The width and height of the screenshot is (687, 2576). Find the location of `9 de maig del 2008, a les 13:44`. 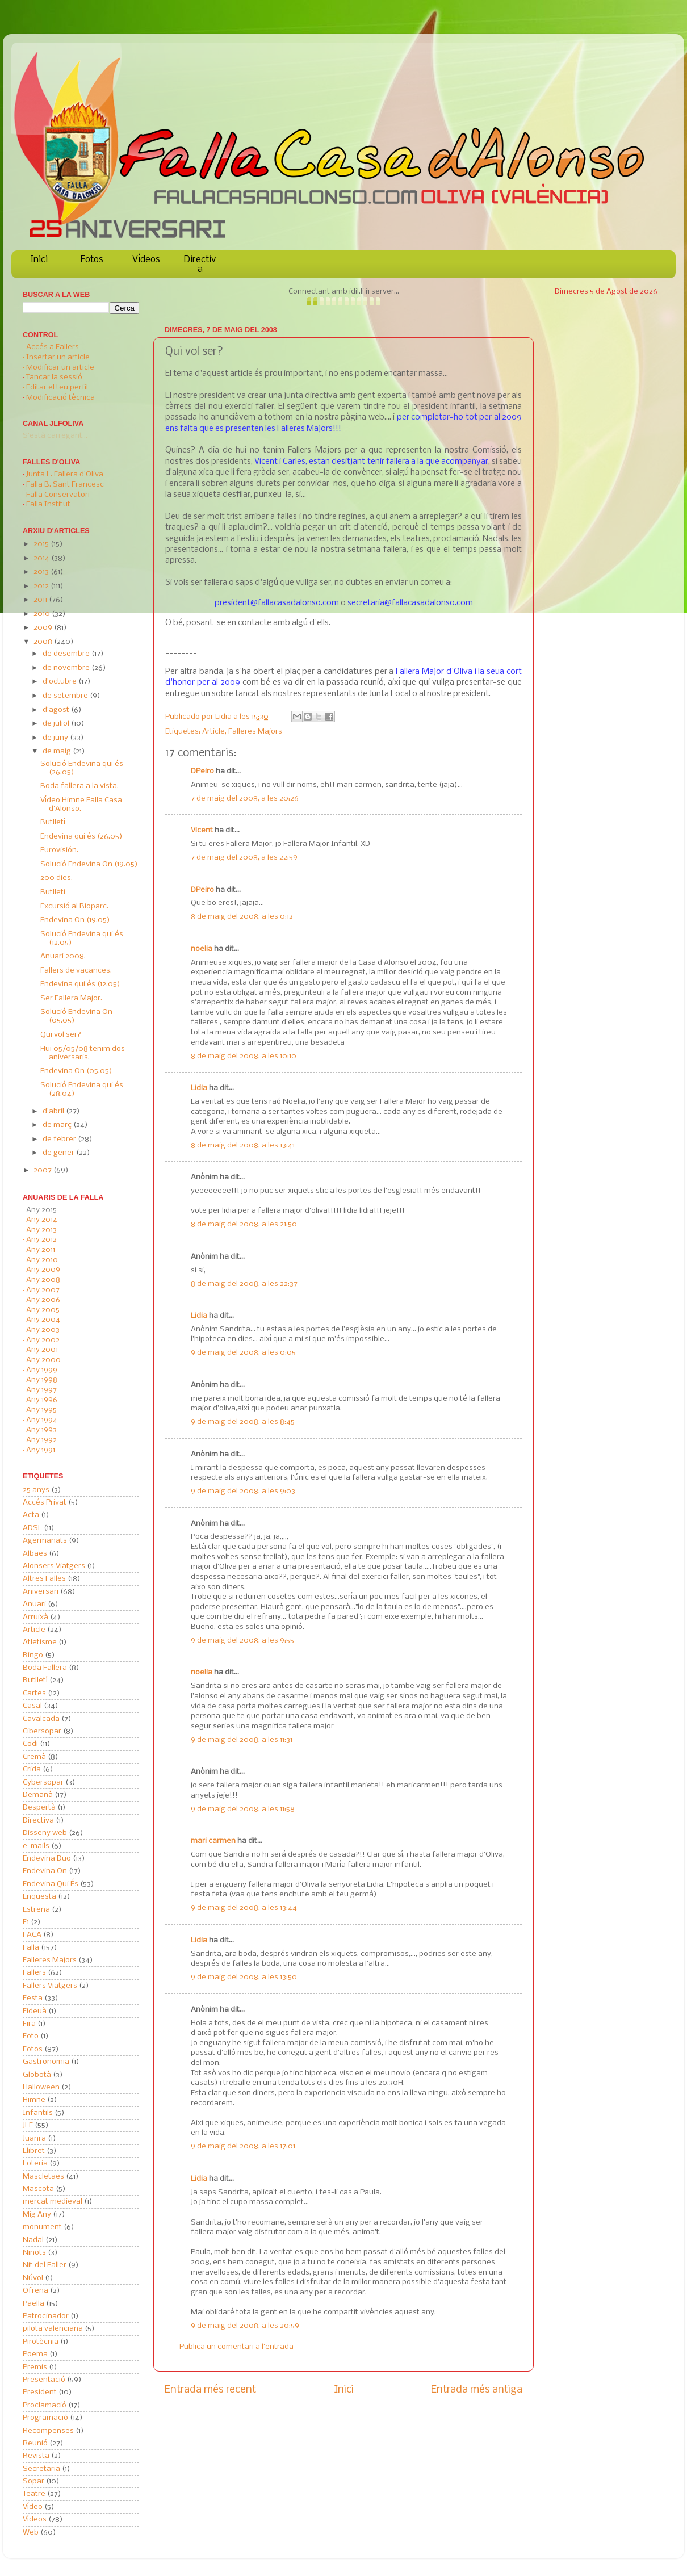

9 de maig del 2008, a les 13:44 is located at coordinates (244, 1908).